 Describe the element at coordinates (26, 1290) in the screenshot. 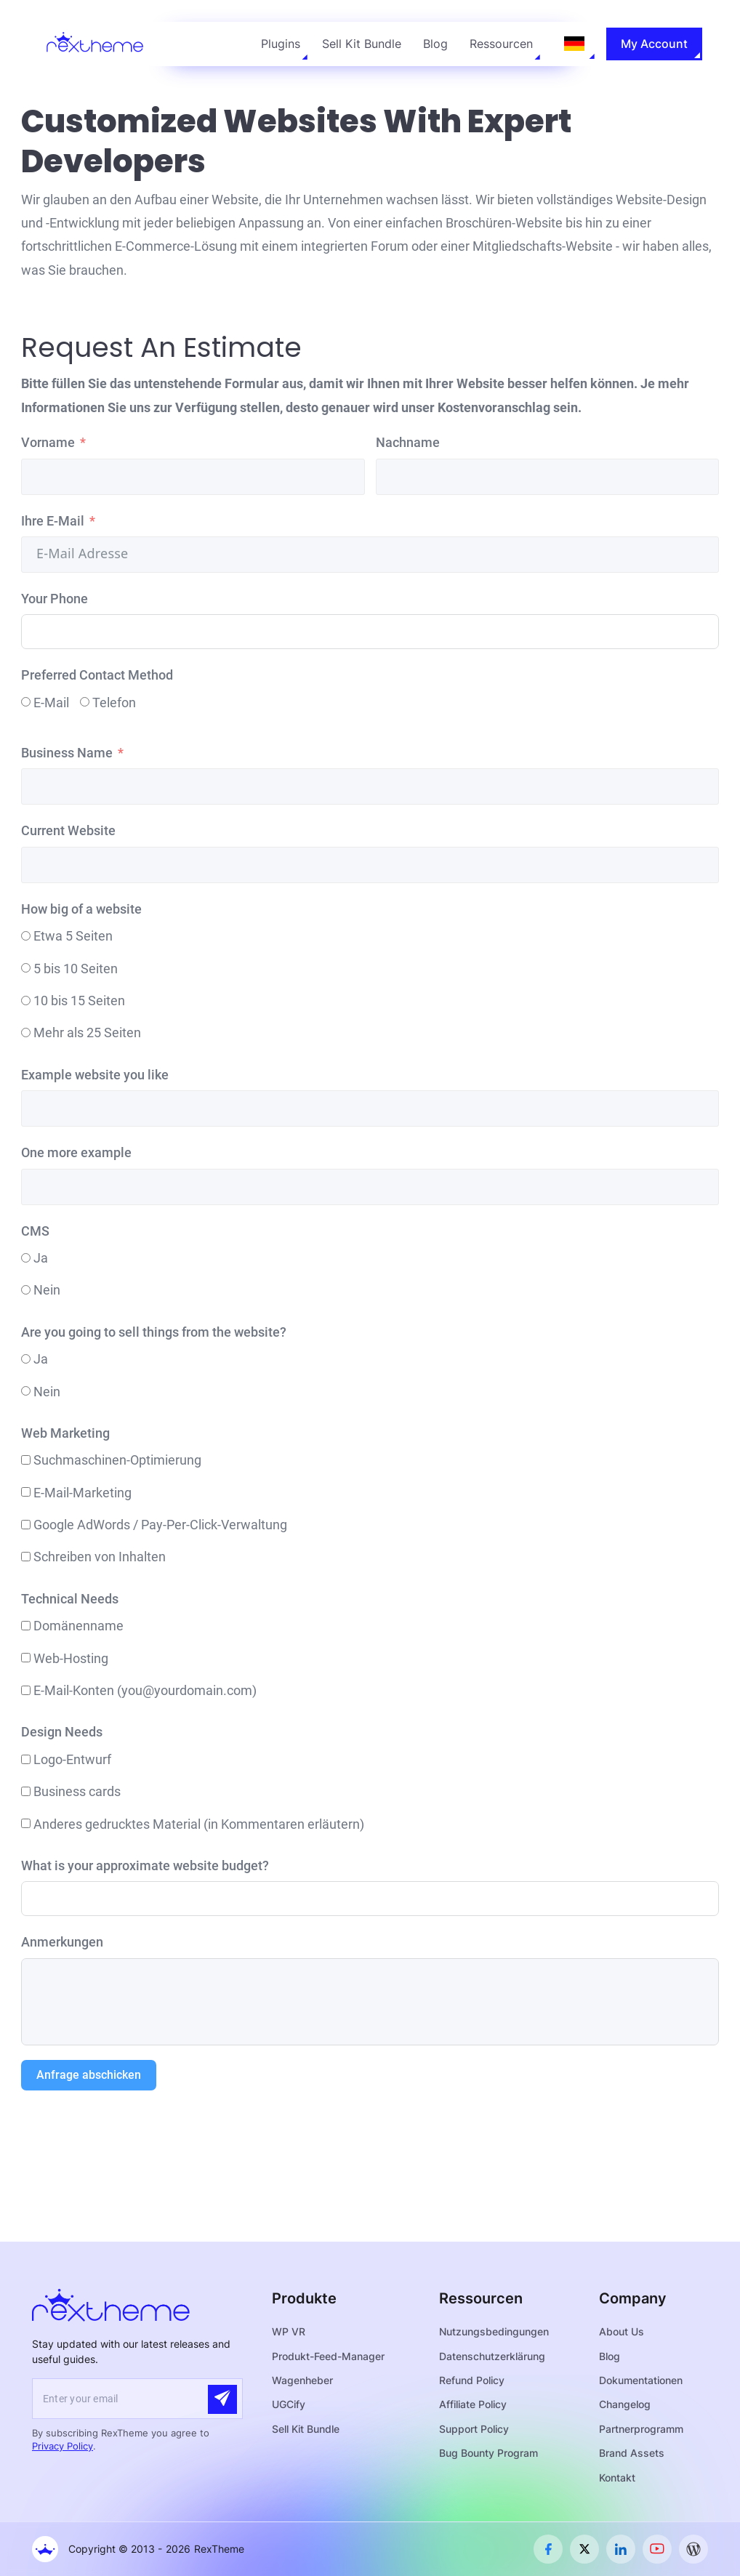

I see `[No]` at that location.